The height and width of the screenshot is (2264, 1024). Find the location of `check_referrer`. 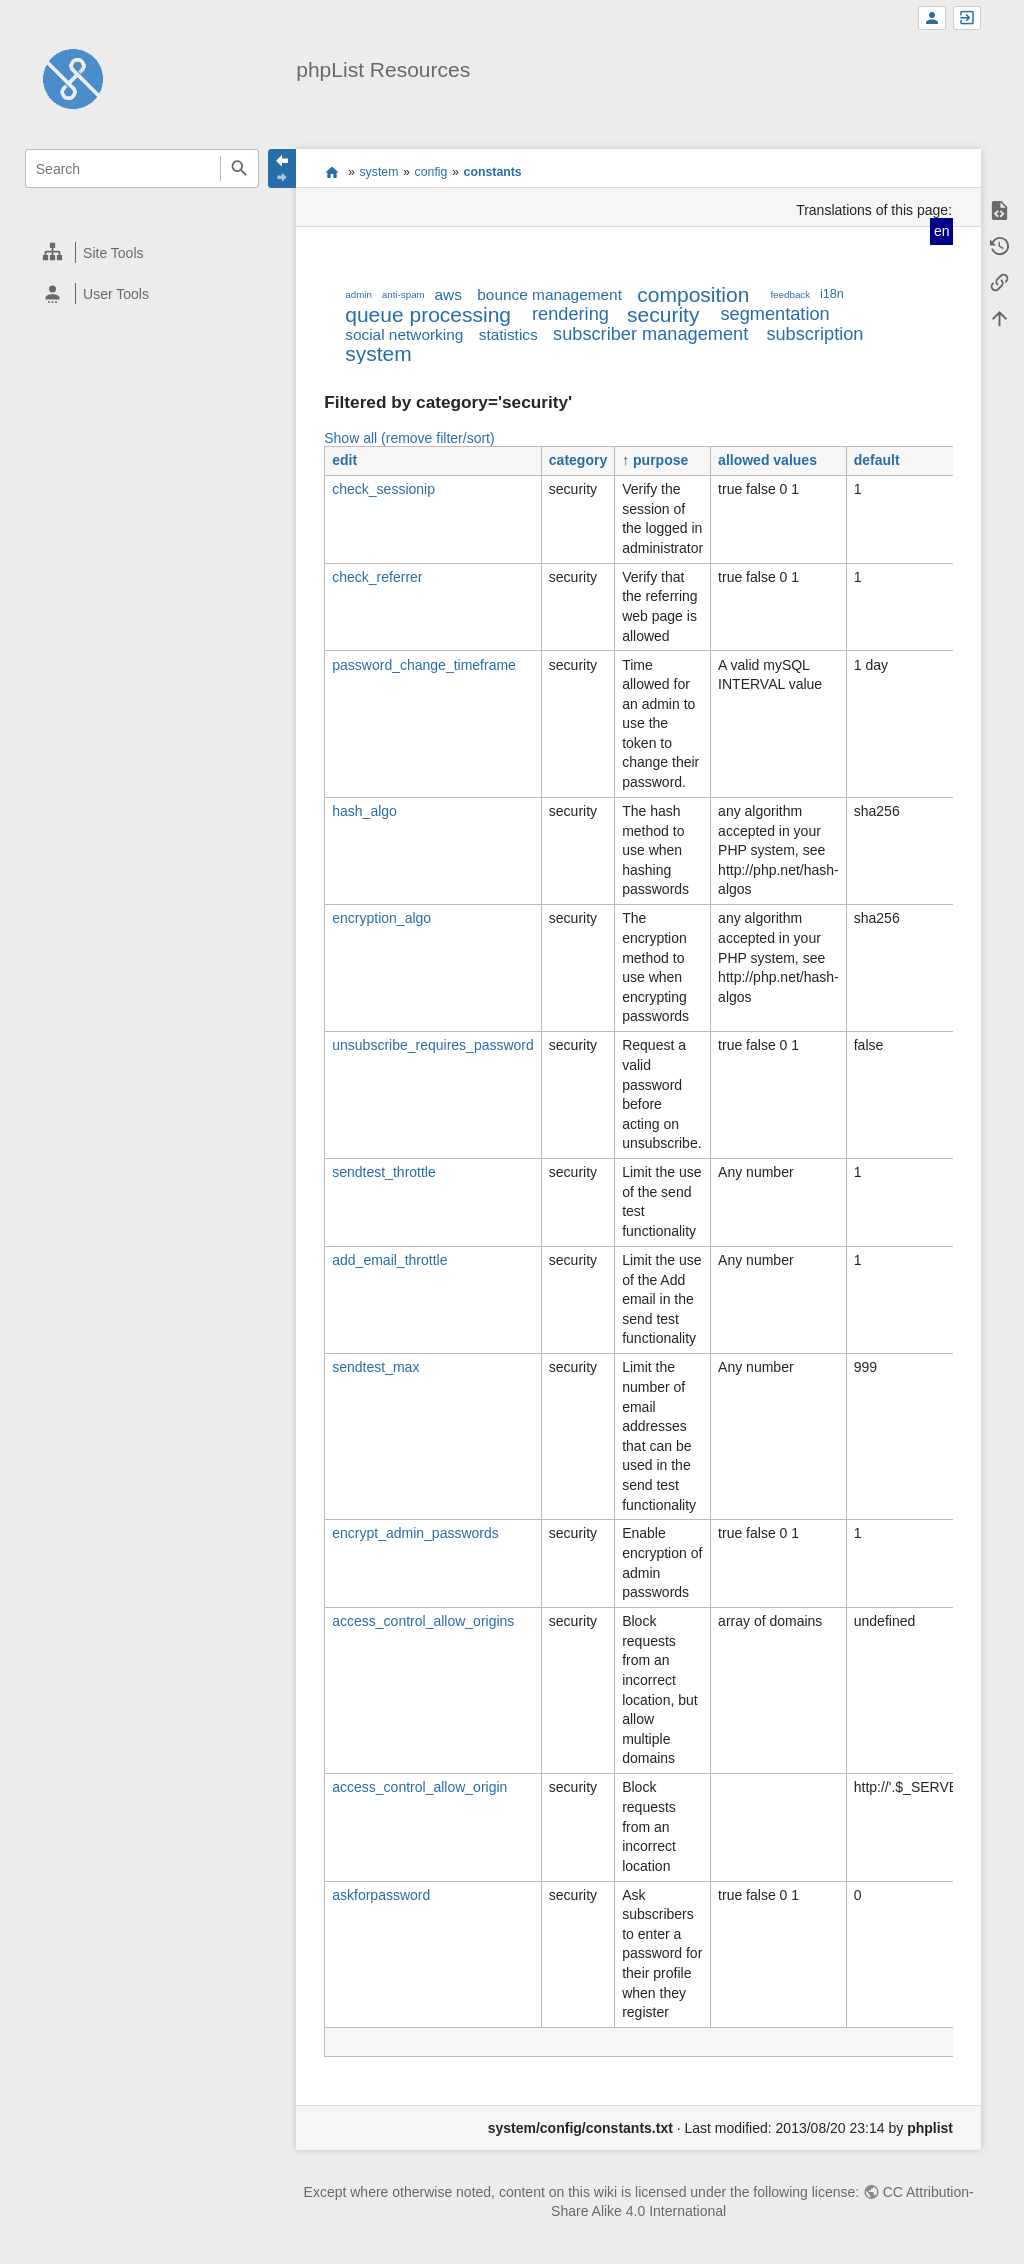

check_referrer is located at coordinates (377, 577).